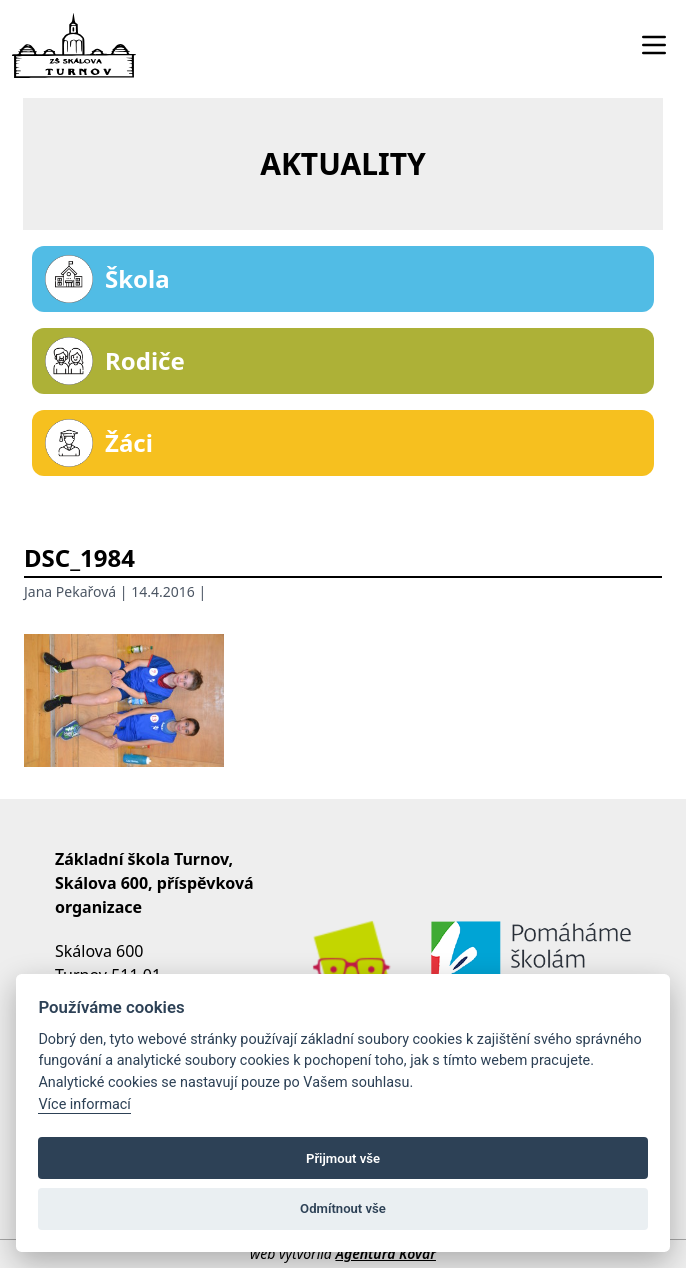 This screenshot has width=686, height=1268. I want to click on Odmítnout vše, so click(343, 1208).